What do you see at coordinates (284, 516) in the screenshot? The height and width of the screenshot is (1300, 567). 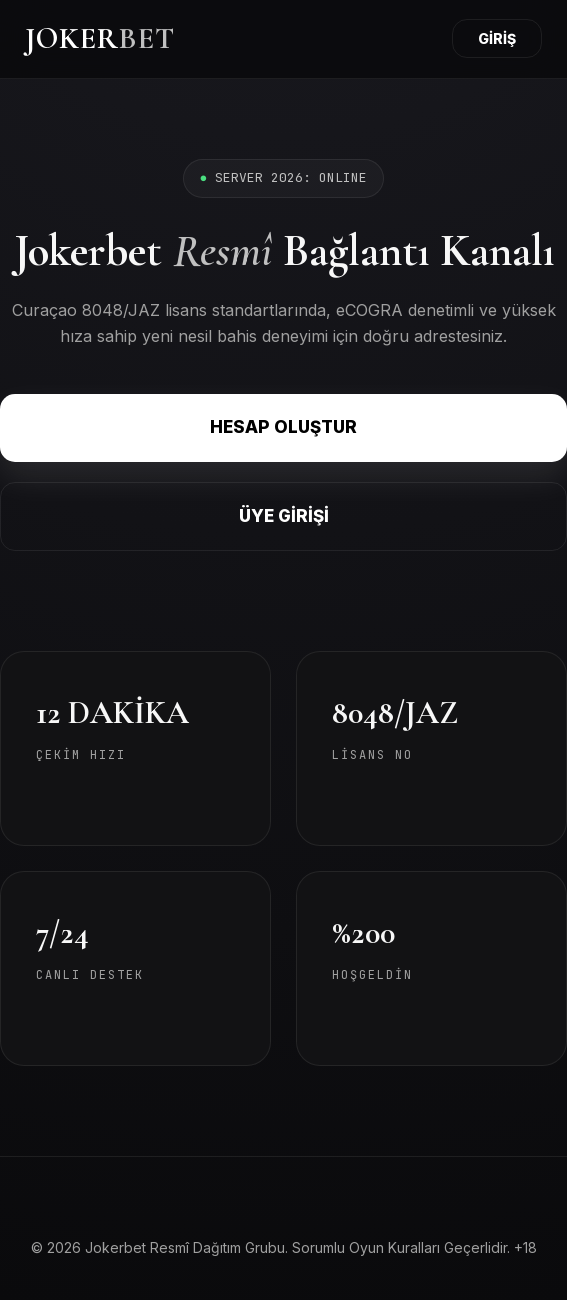 I see `ÜYE GİRİŞİ` at bounding box center [284, 516].